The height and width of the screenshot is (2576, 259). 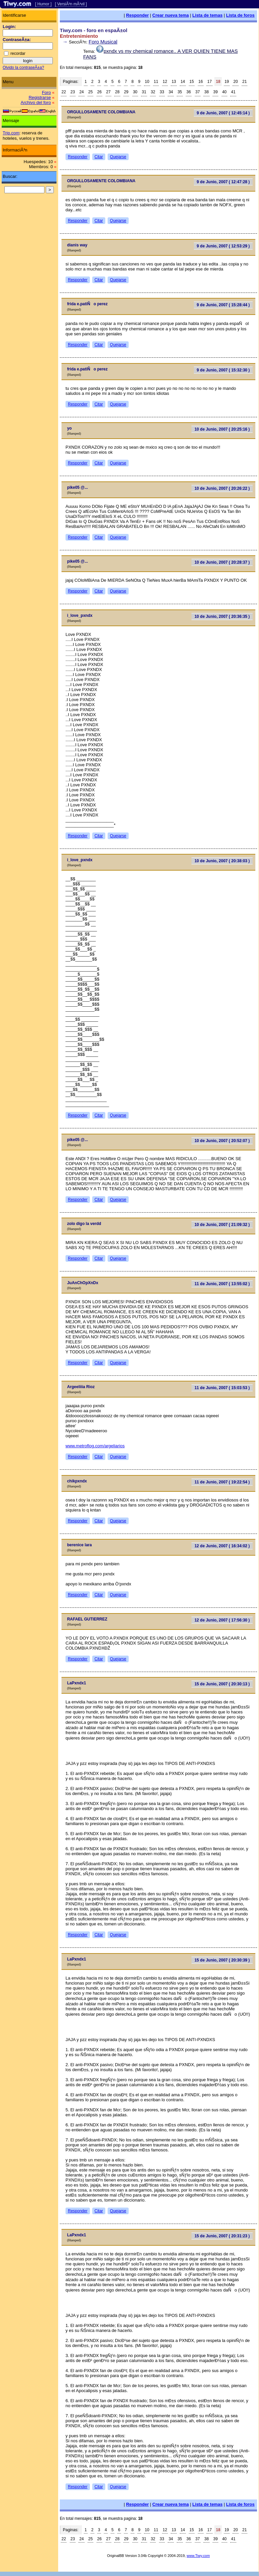 I want to click on Tiwy.com - foro en espaÃ±ol, so click(x=93, y=30).